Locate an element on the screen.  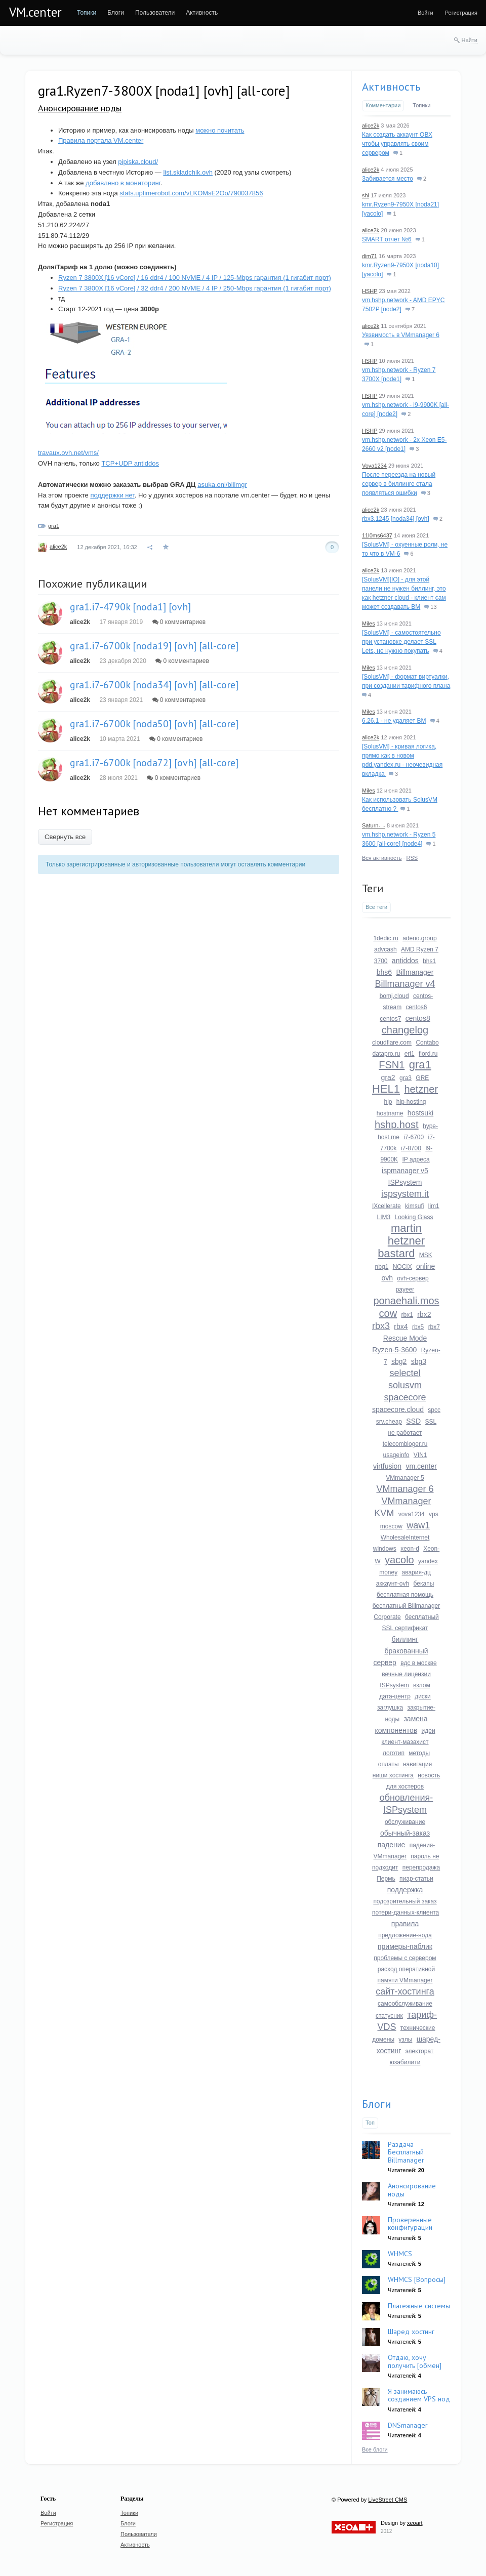
Топ is located at coordinates (370, 2123).